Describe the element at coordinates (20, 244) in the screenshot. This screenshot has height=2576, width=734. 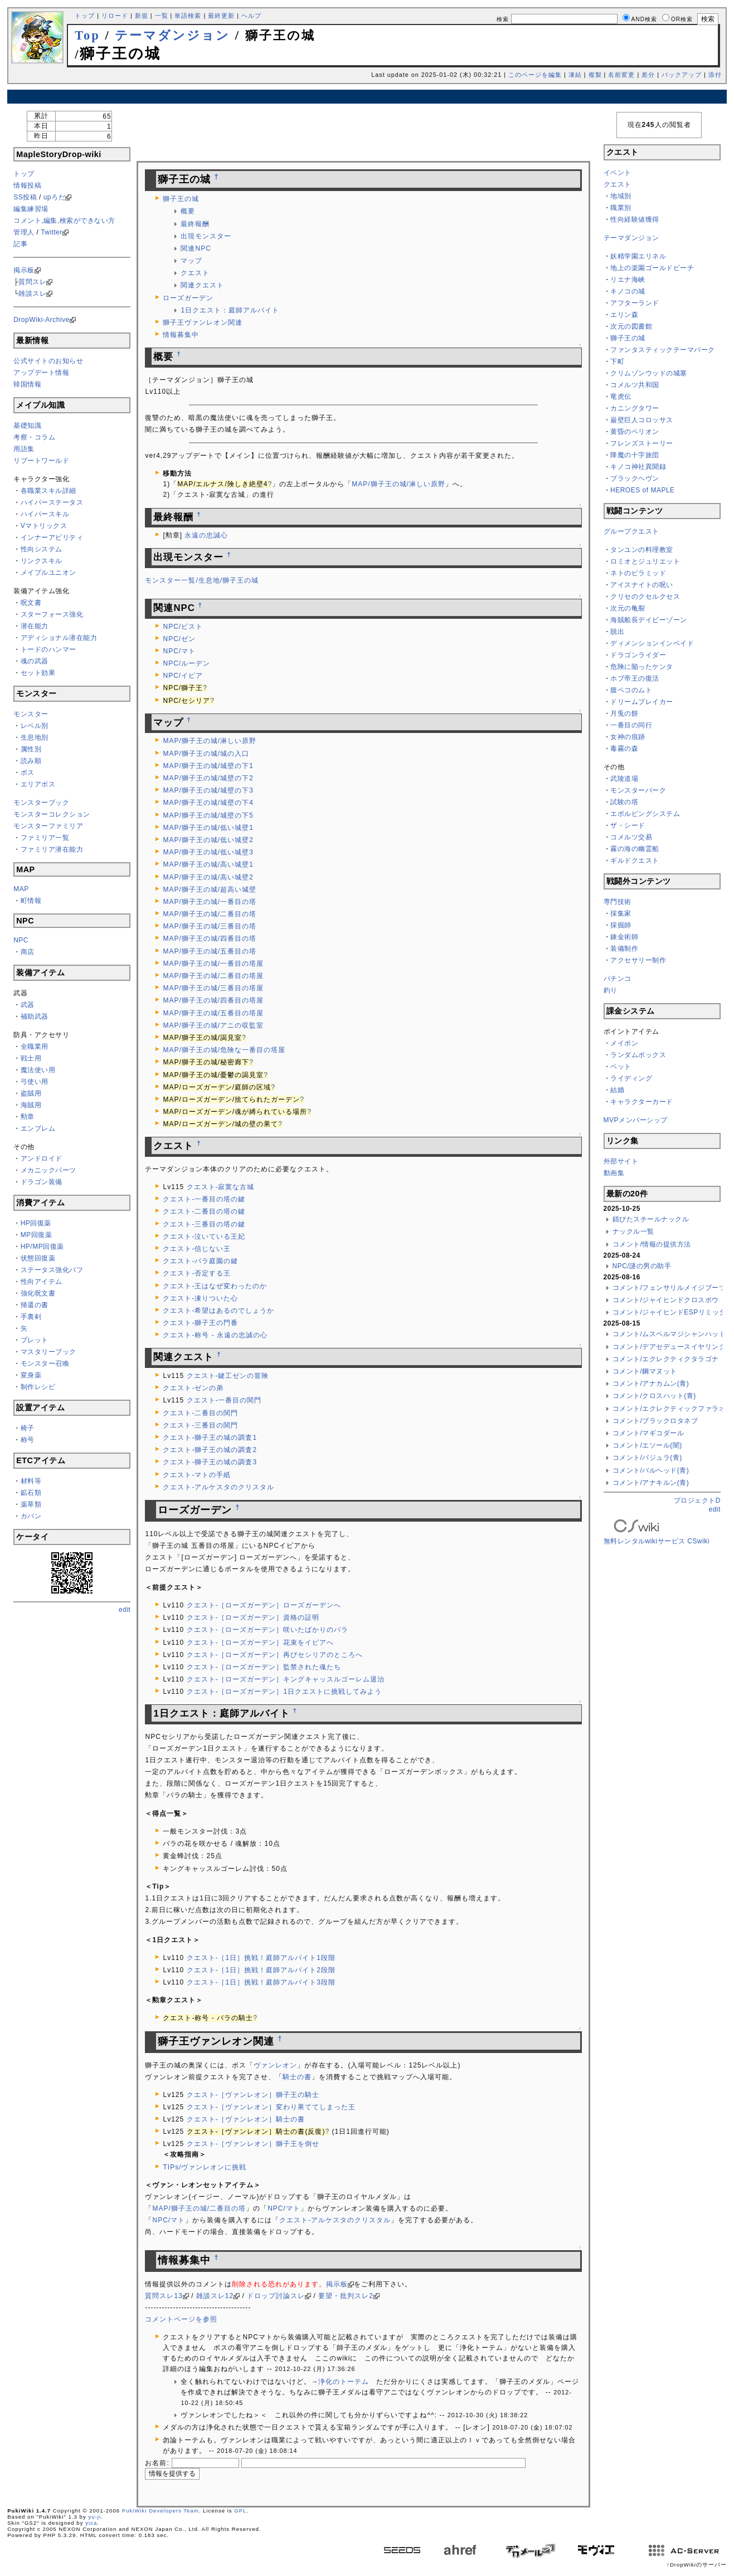
I see `記事` at that location.